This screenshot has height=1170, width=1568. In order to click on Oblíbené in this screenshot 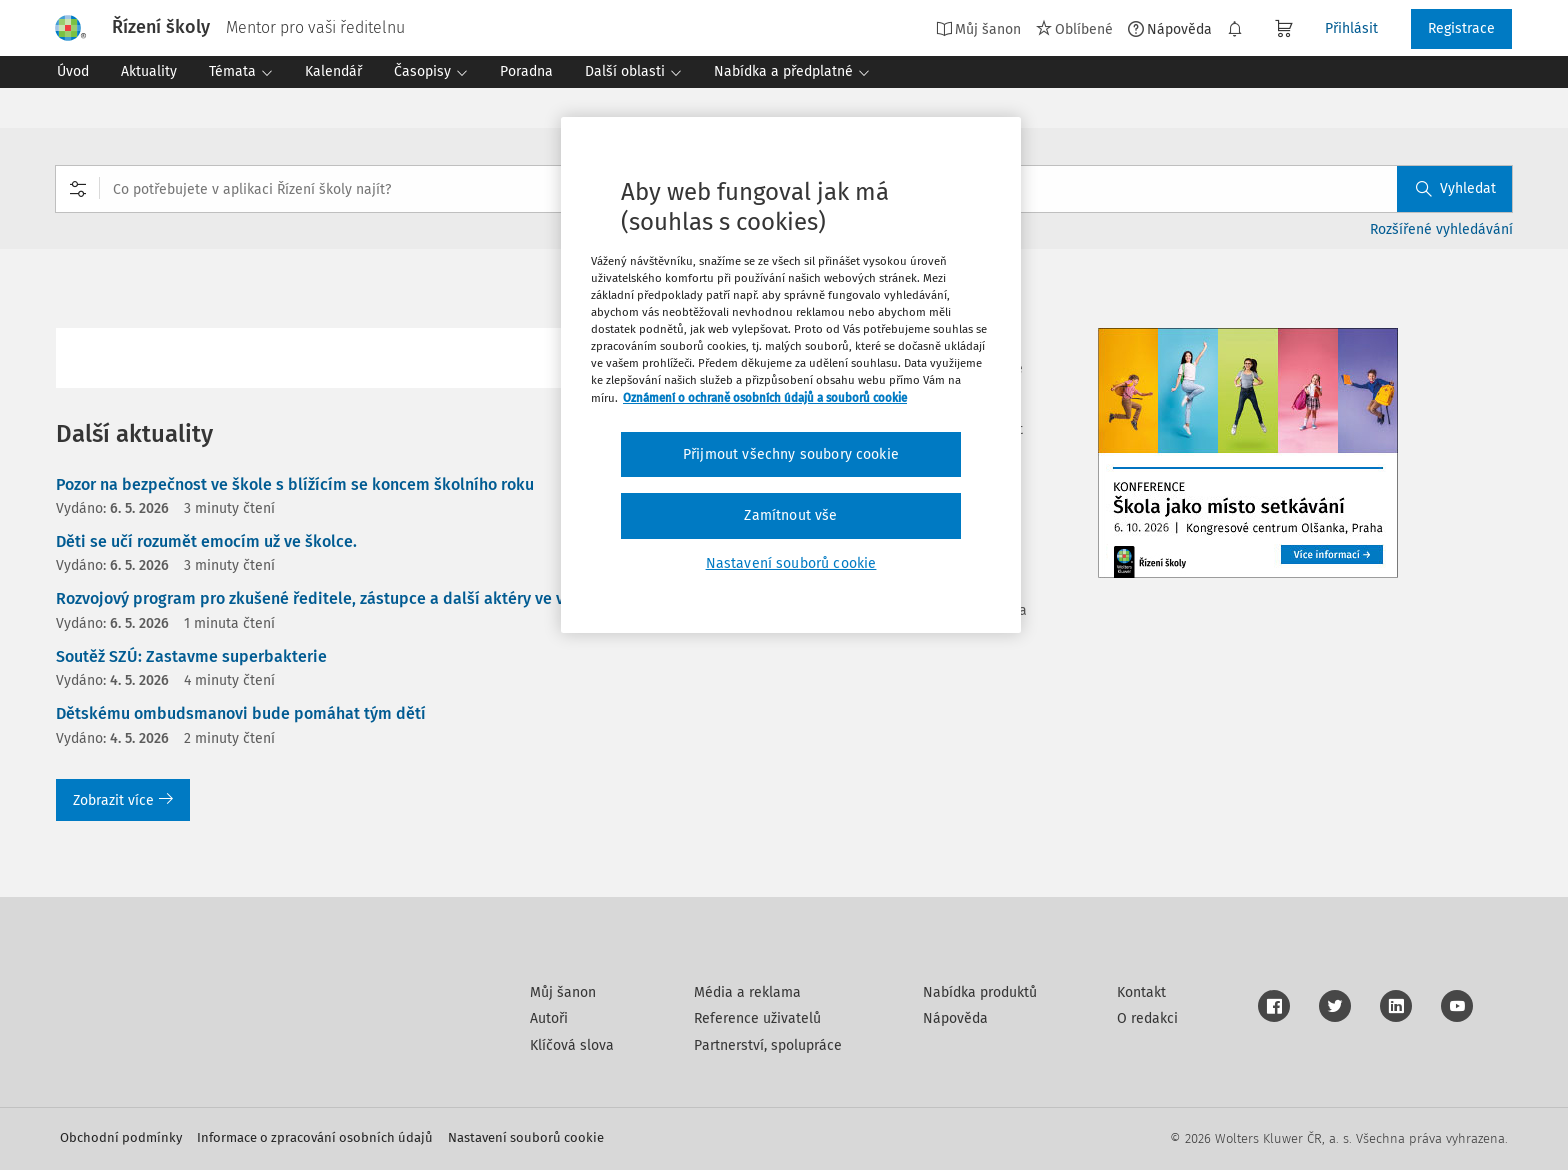, I will do `click(1074, 29)`.